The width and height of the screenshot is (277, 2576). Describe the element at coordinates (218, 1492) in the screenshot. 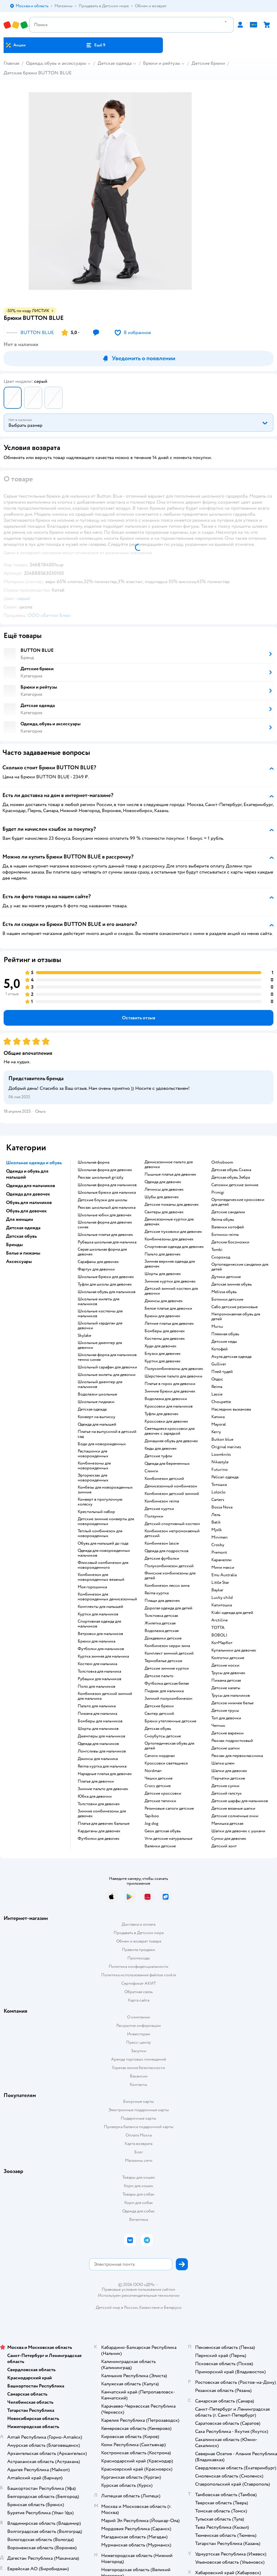

I see `Loloclo` at that location.